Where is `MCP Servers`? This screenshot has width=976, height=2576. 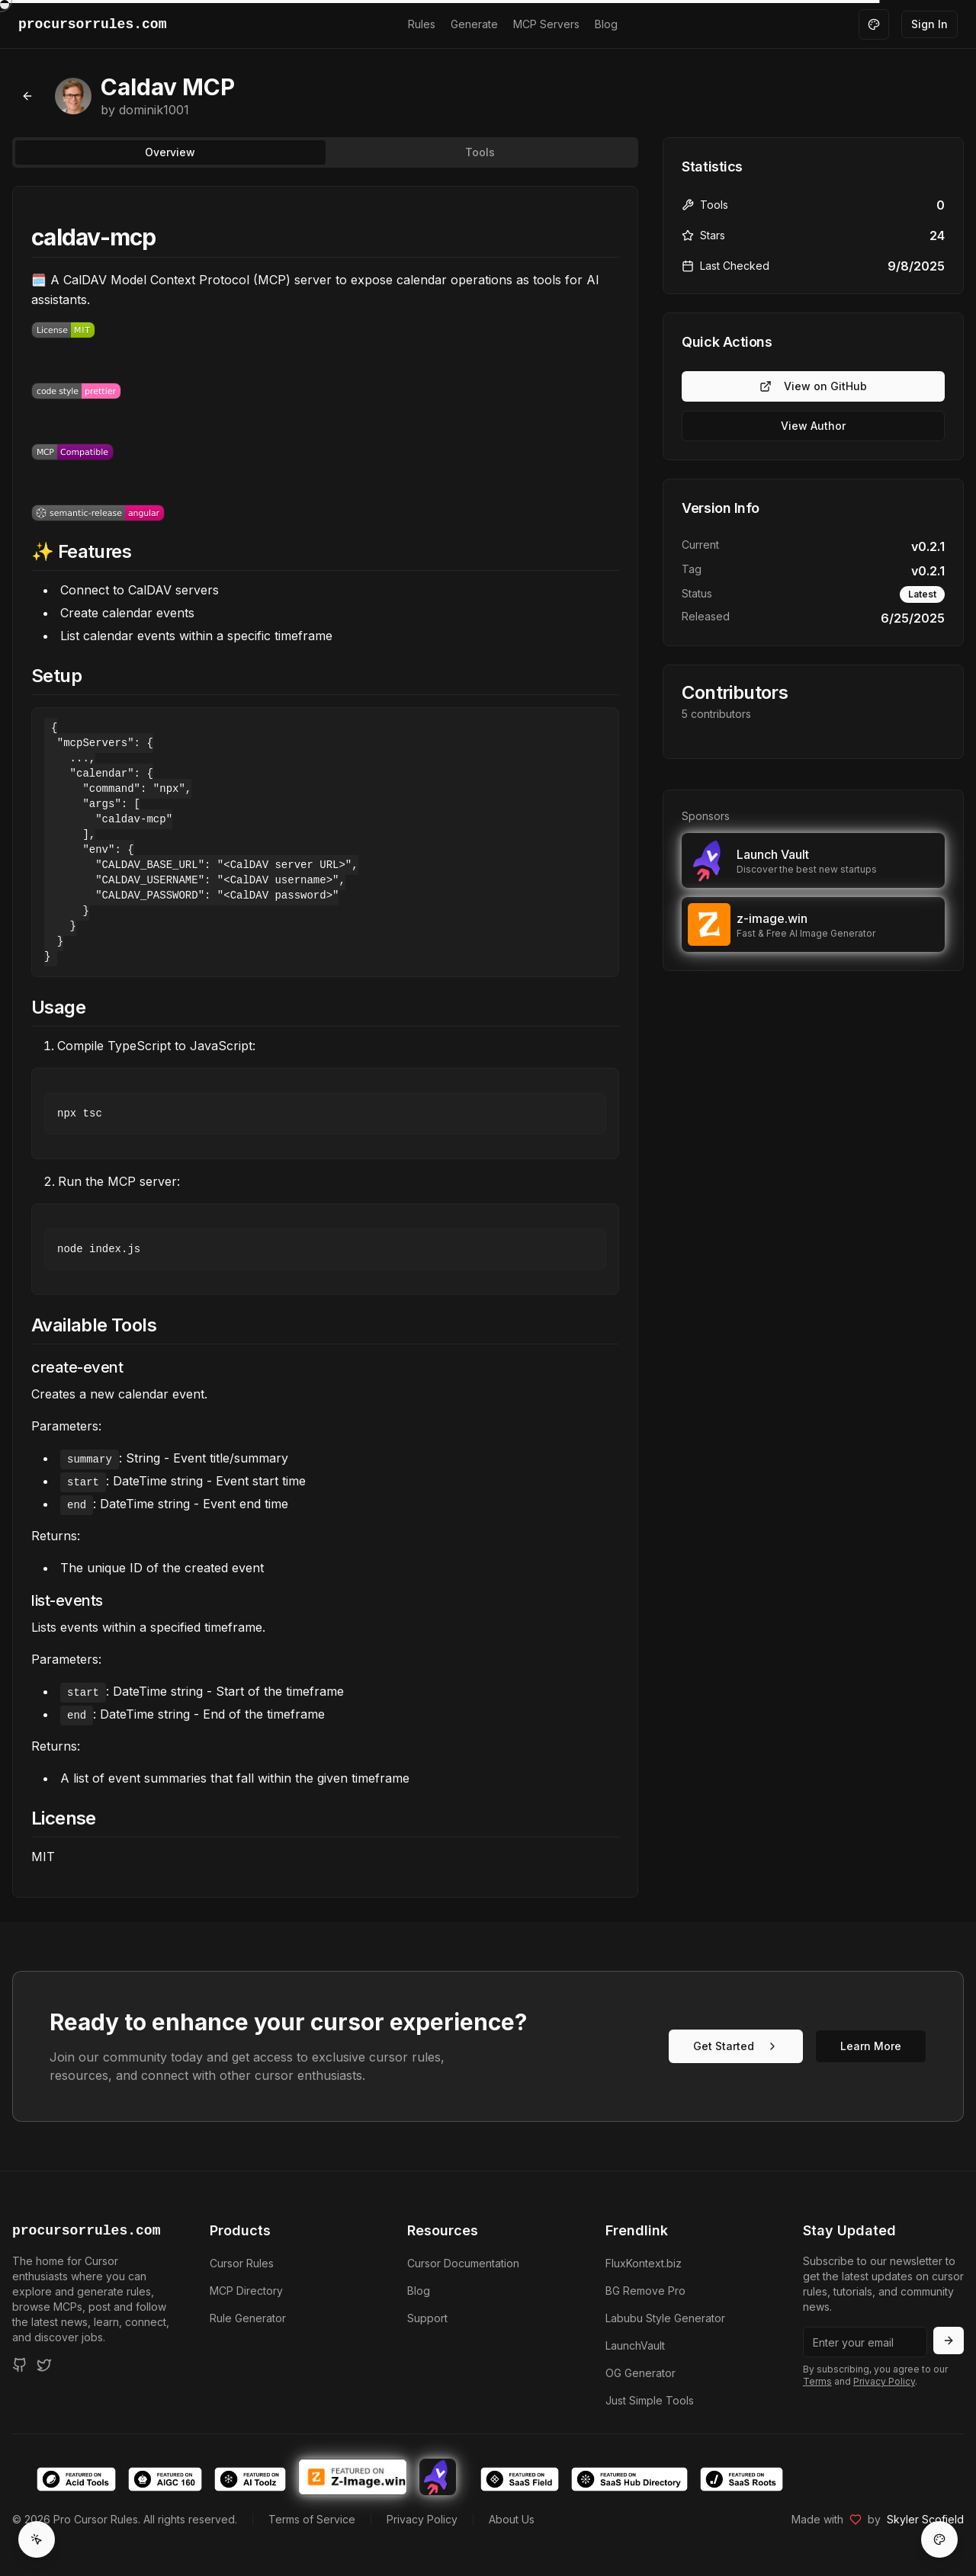 MCP Servers is located at coordinates (546, 24).